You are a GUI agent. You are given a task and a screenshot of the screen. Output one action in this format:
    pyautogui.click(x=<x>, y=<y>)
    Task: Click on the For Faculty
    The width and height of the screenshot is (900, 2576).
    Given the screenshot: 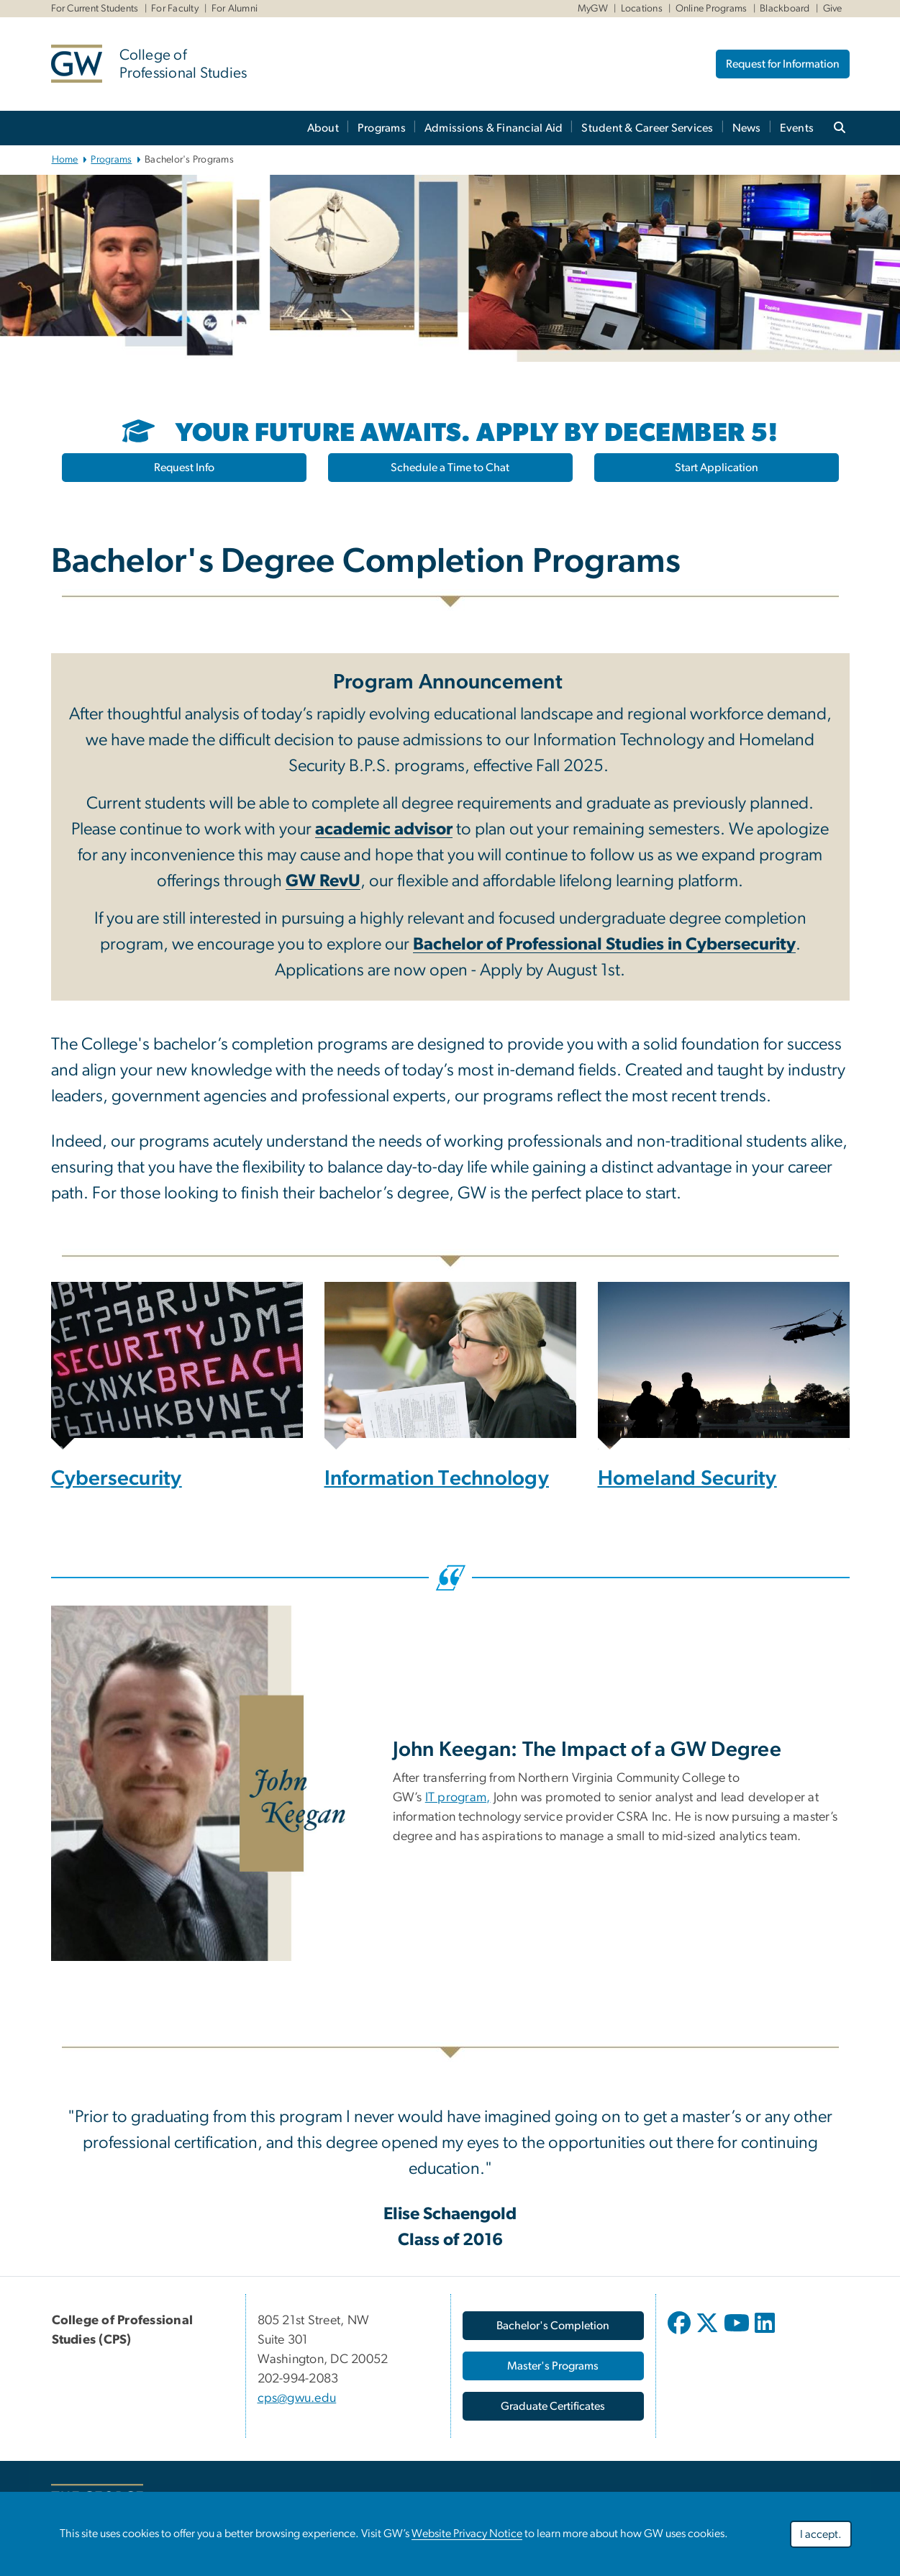 What is the action you would take?
    pyautogui.click(x=175, y=9)
    